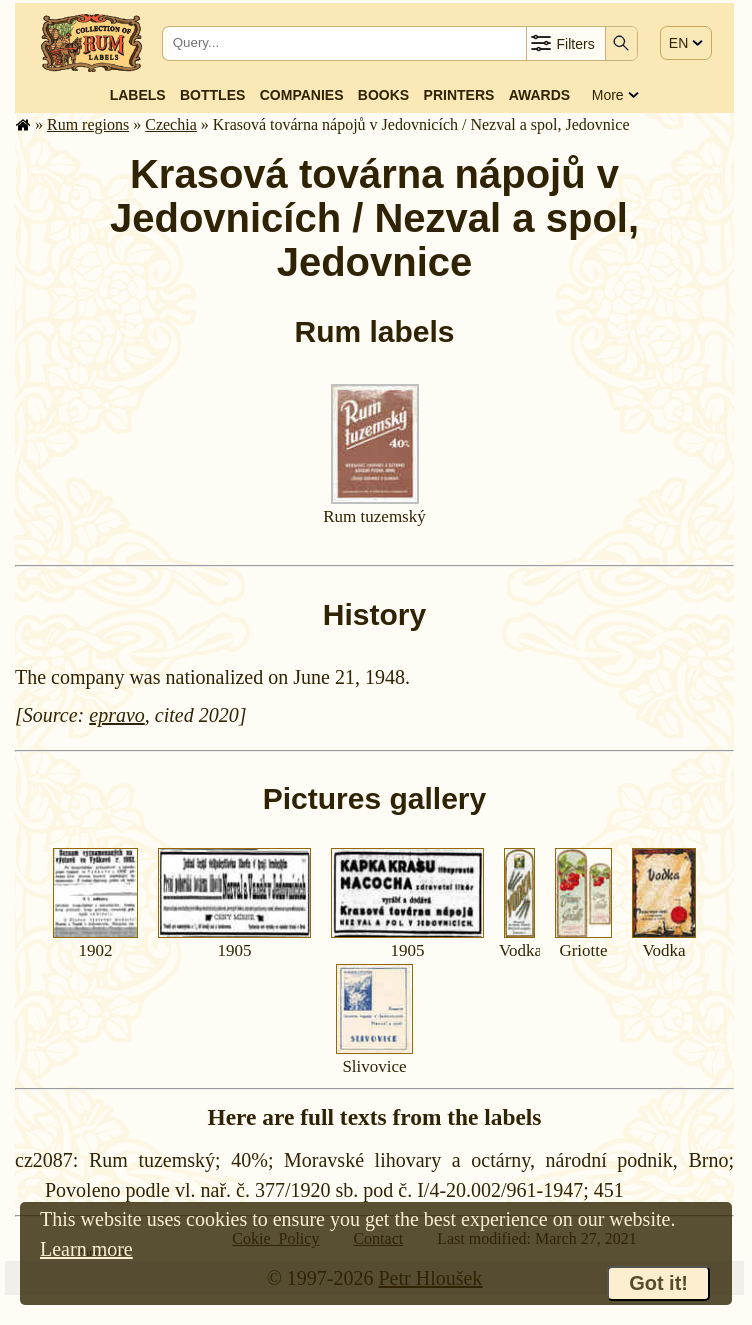 The image size is (752, 1325). What do you see at coordinates (539, 95) in the screenshot?
I see `Awards` at bounding box center [539, 95].